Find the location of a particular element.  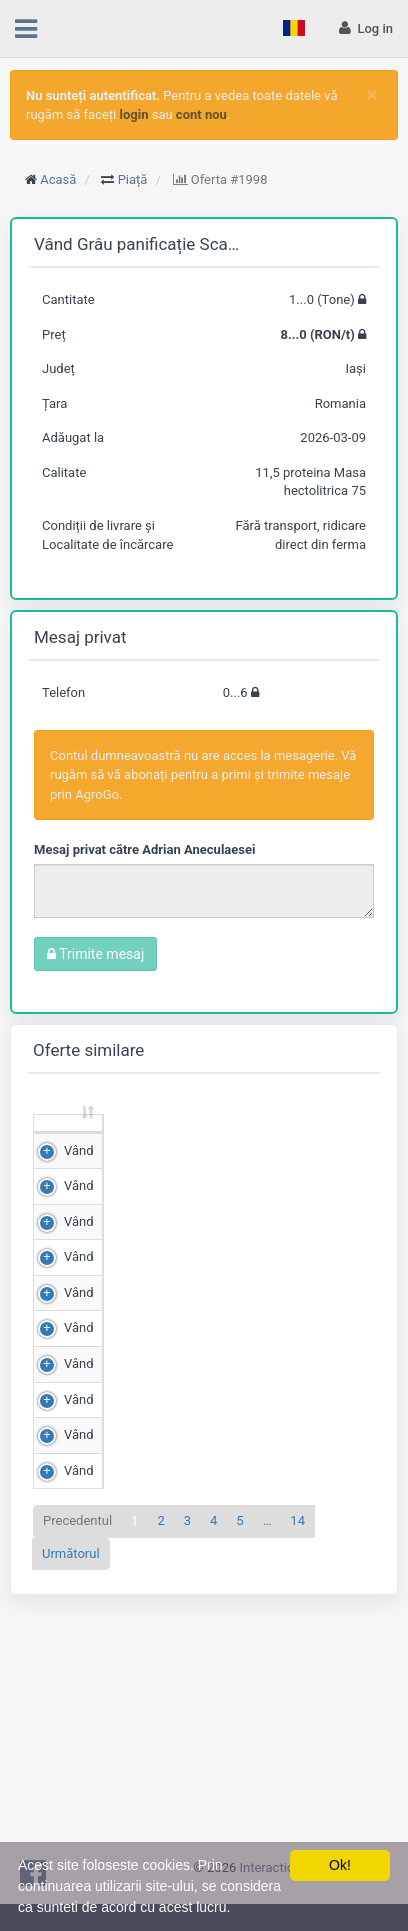

Preț (RON/t) [Preț (RON/t): sortează crescător] is located at coordinates (225, 1141).